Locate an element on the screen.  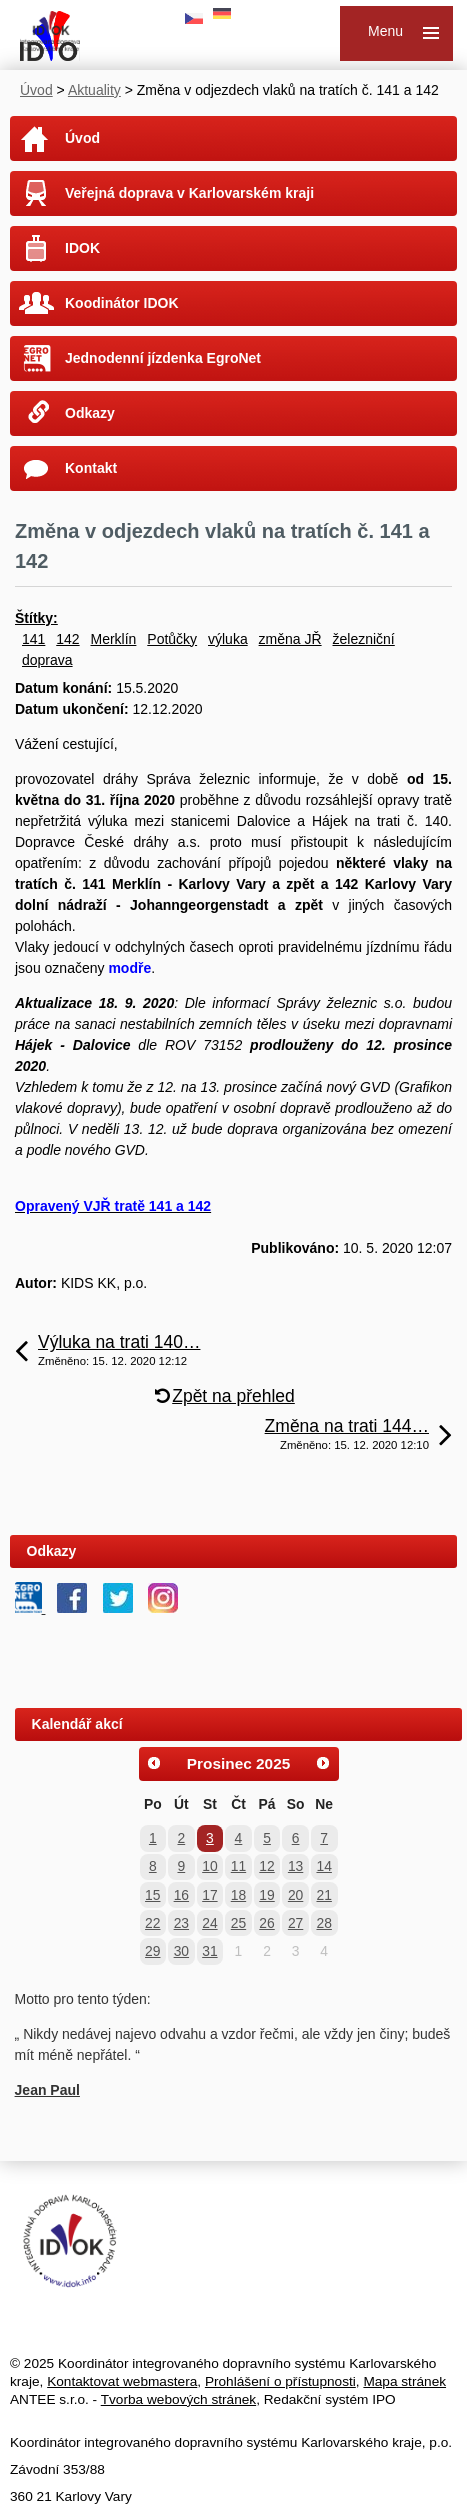
IDOK is located at coordinates (82, 248).